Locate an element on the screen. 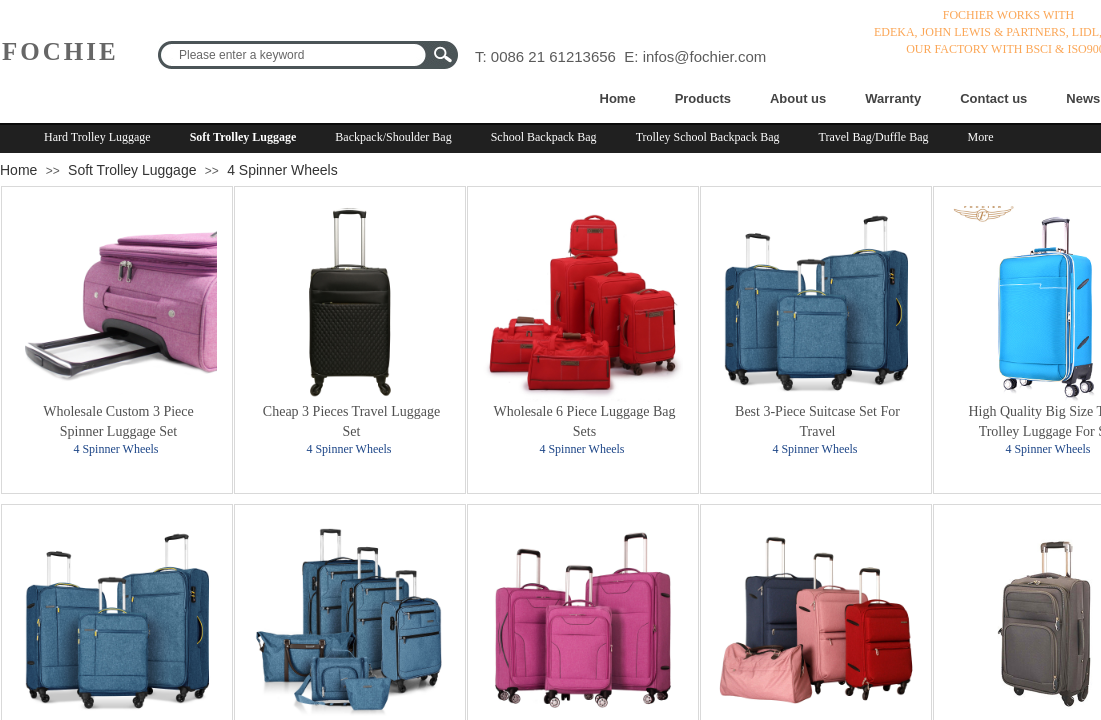 This screenshot has height=720, width=1101. Warranty is located at coordinates (893, 98).